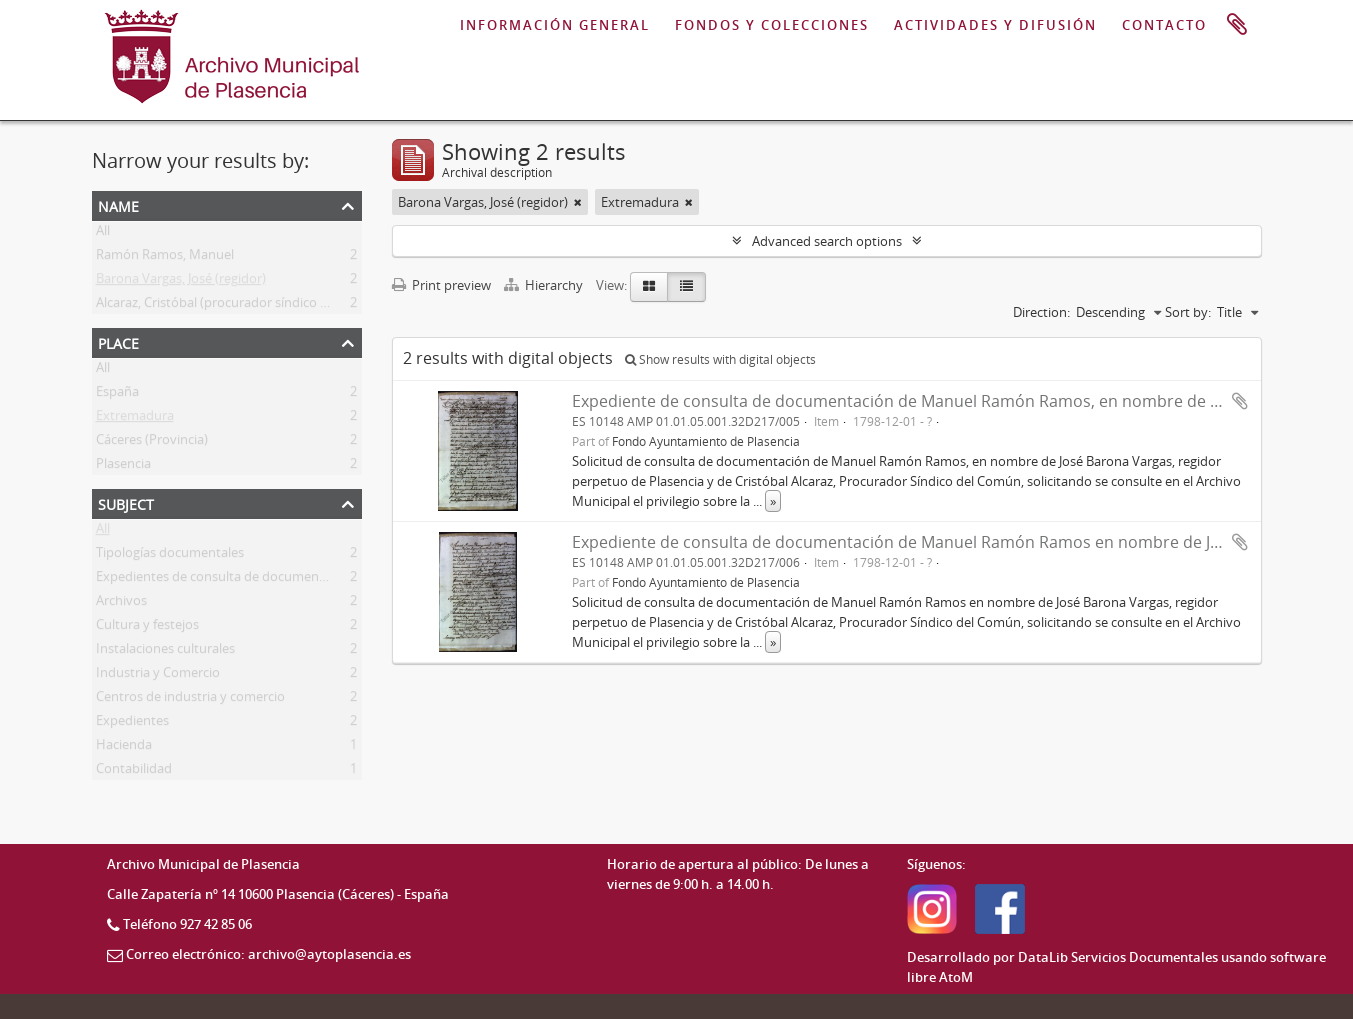  What do you see at coordinates (190, 700) in the screenshot?
I see `Centros de industria y comercio` at bounding box center [190, 700].